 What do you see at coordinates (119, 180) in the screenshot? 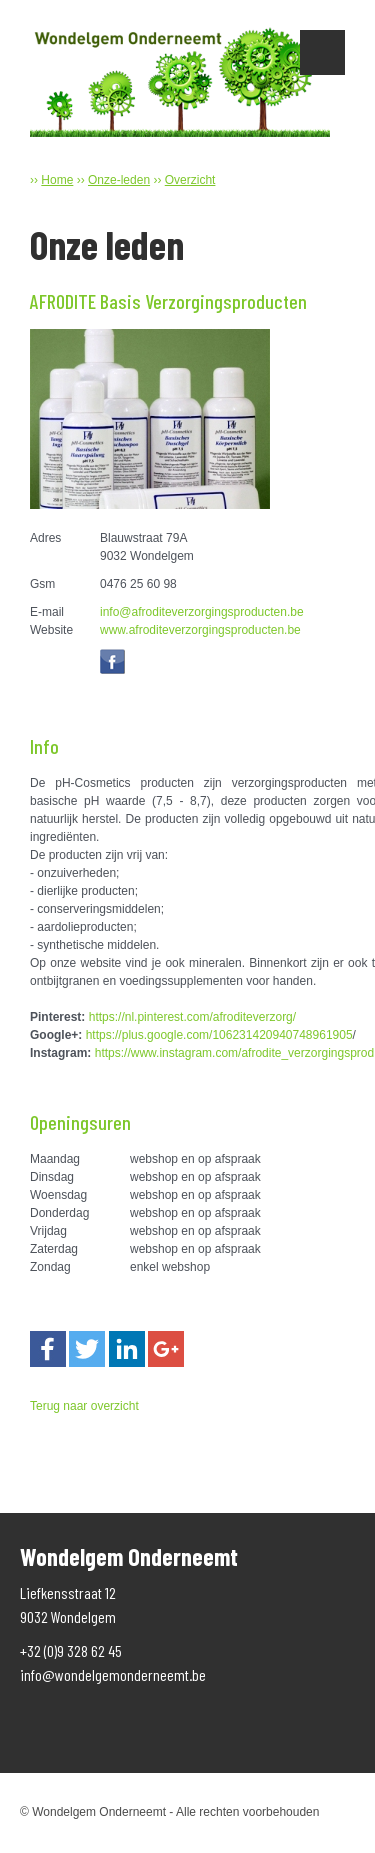
I see `Onze-leden` at bounding box center [119, 180].